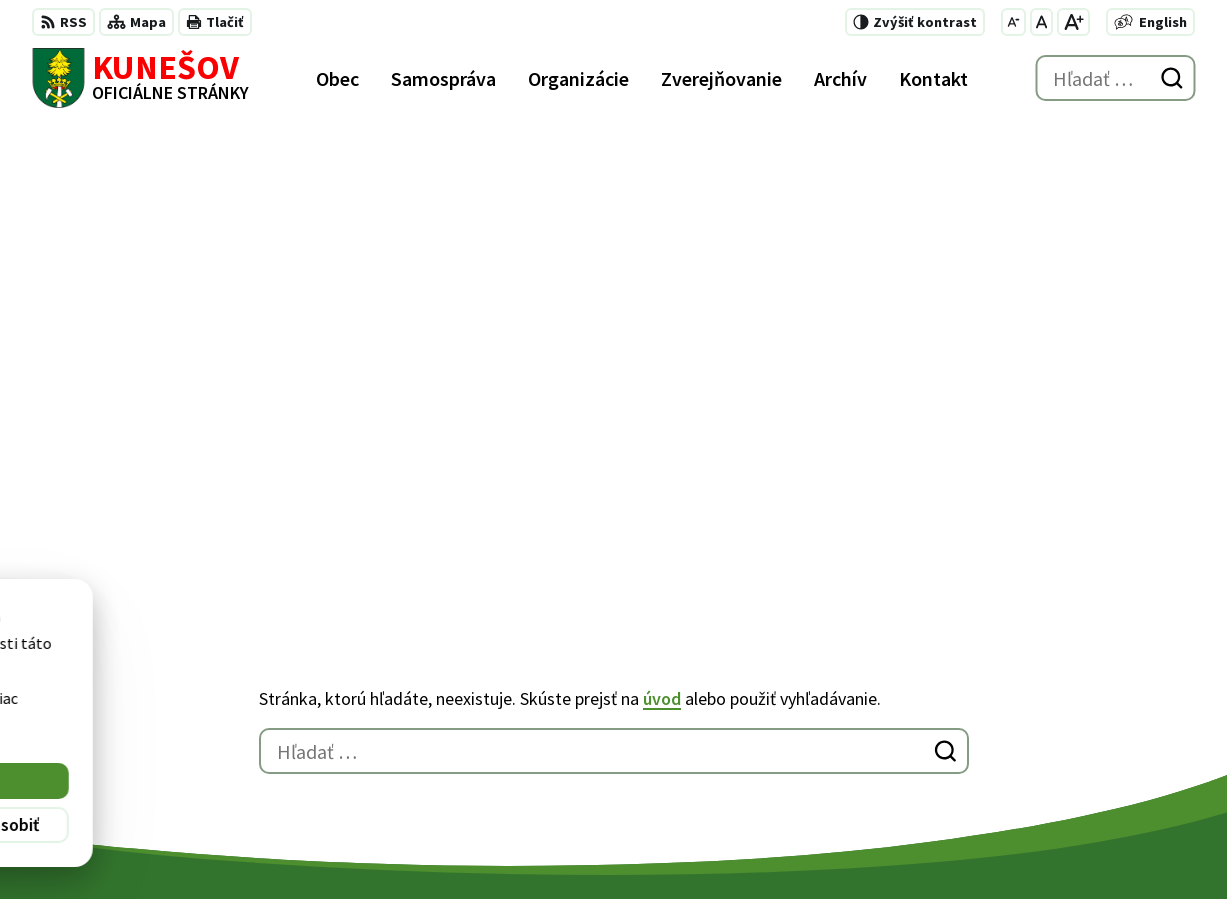 Image resolution: width=1227 pixels, height=899 pixels. I want to click on [Zmenšiť veľkosť písma], so click(1013, 22).